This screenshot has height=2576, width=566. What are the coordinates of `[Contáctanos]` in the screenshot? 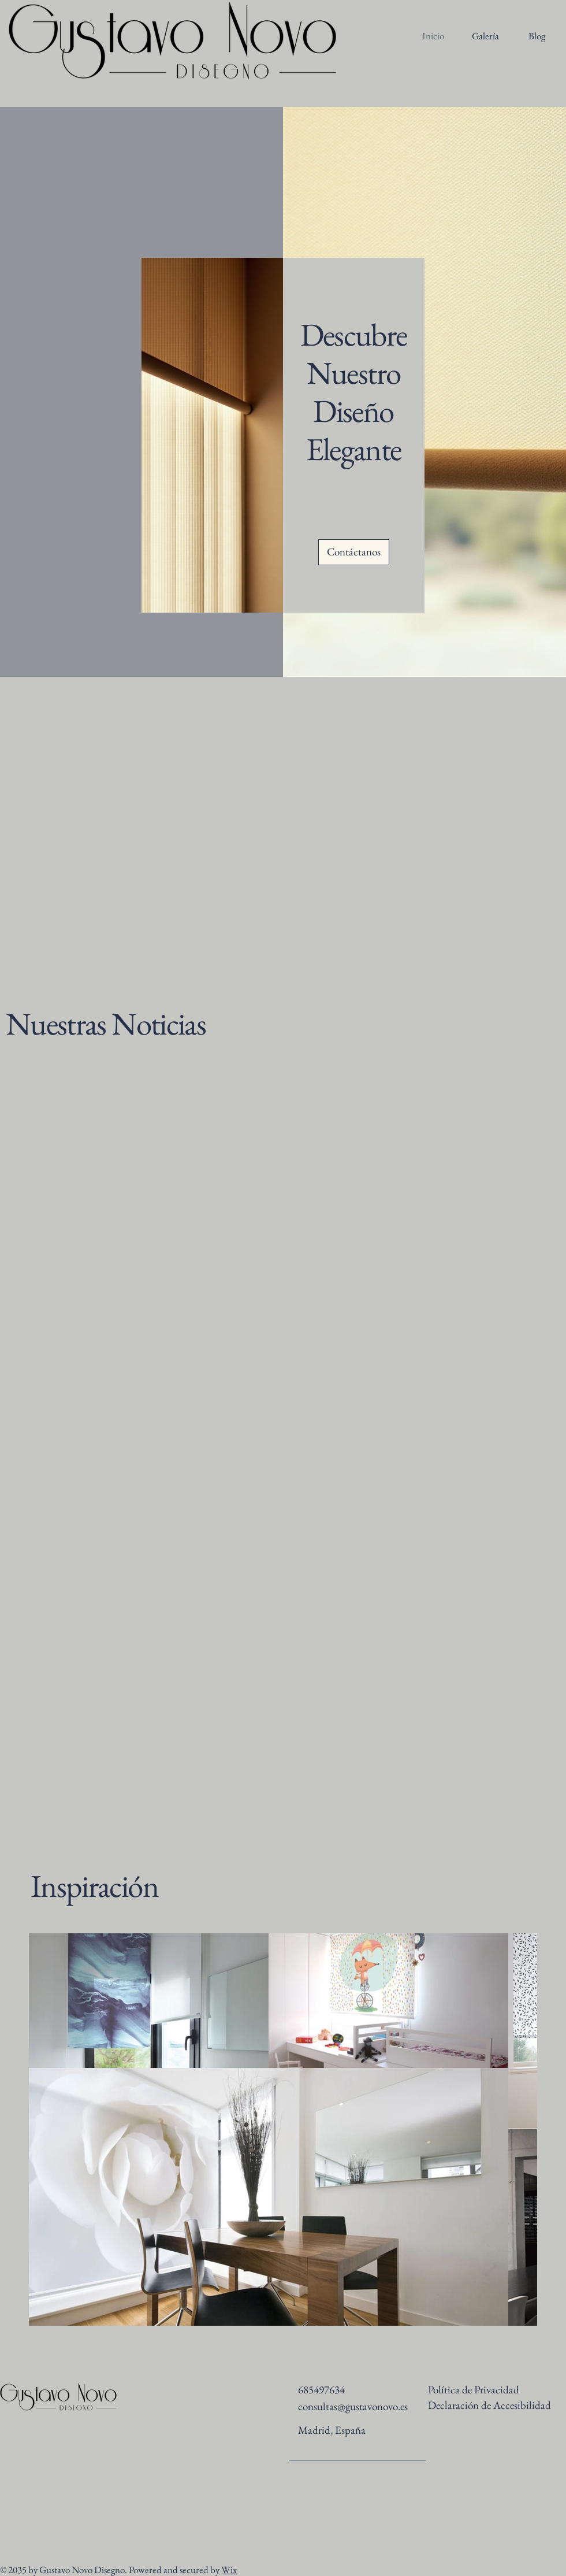 It's located at (353, 552).